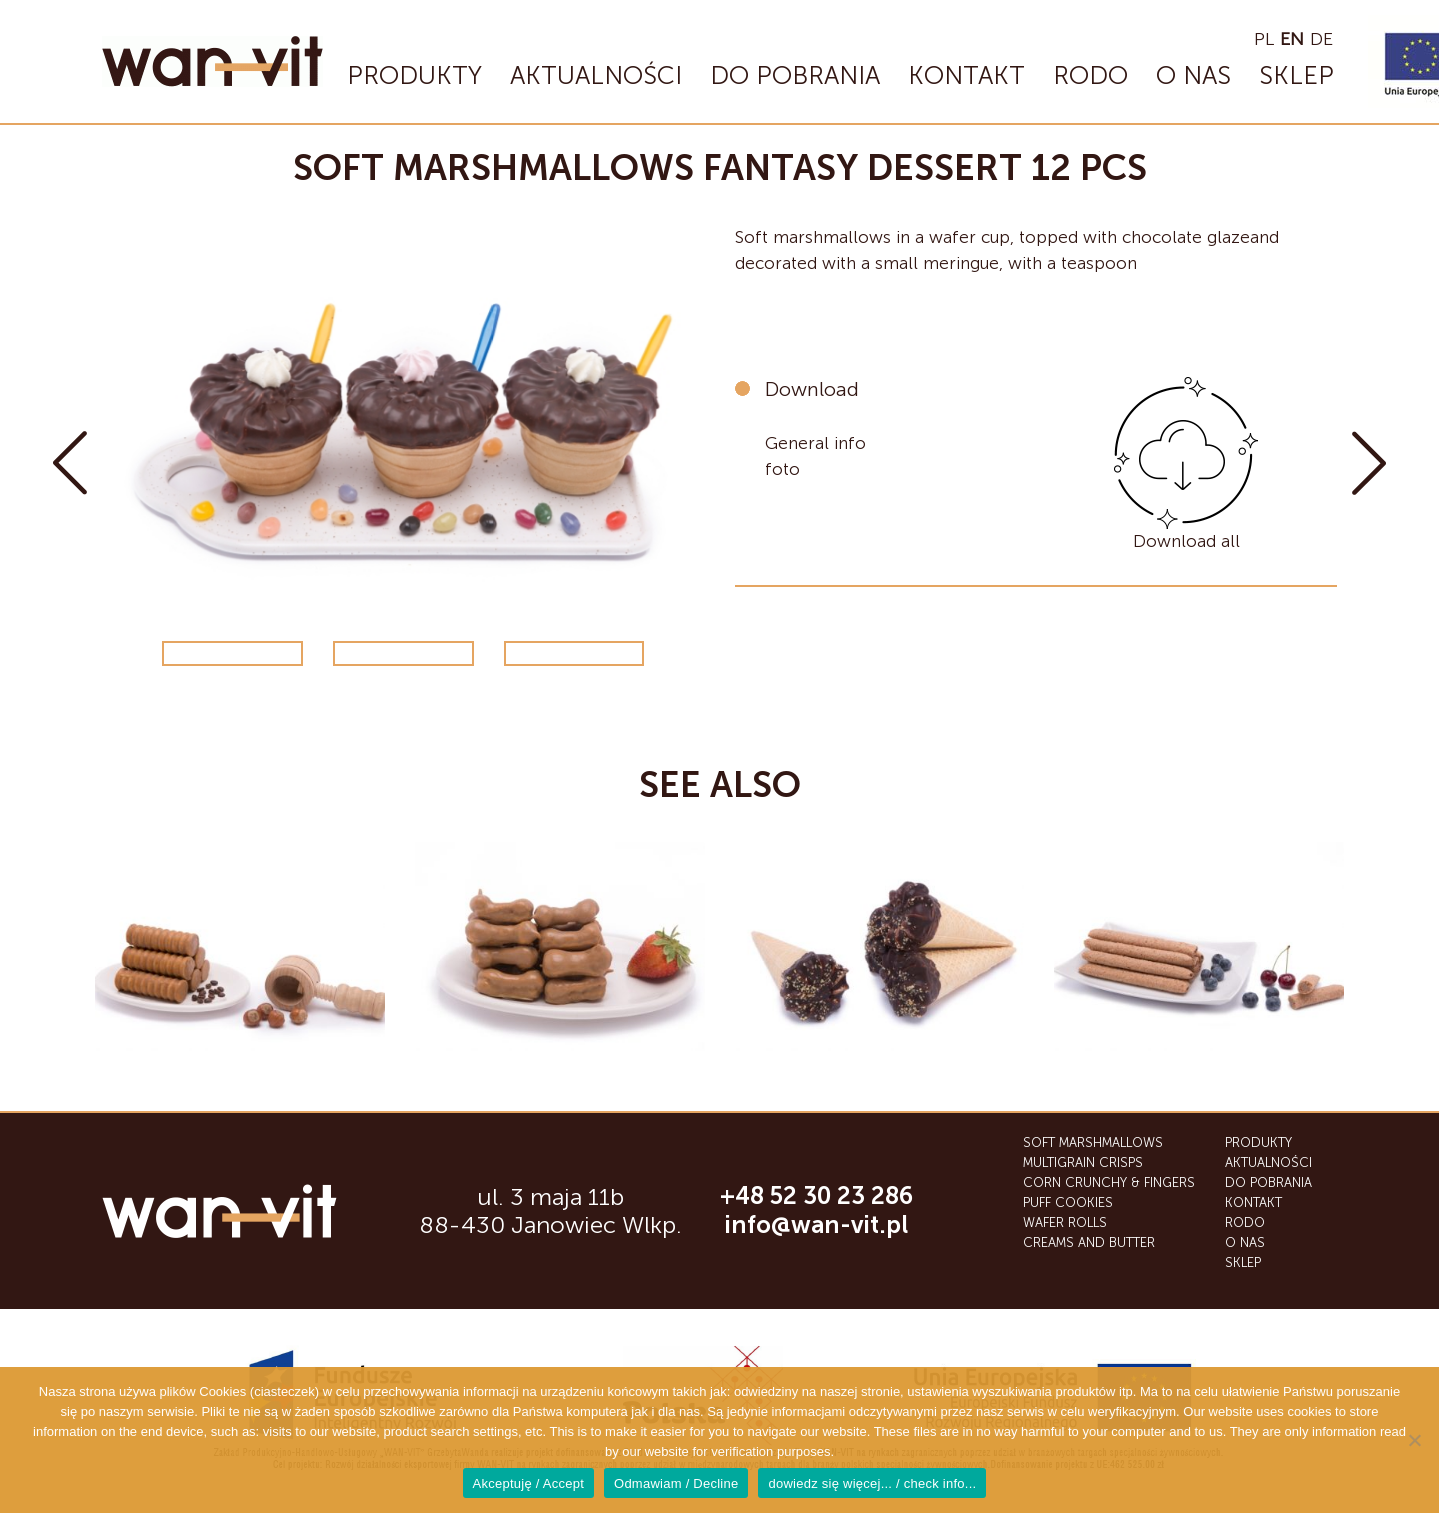  I want to click on Soft marshmallows small scone 30 pcs, so click(70, 463).